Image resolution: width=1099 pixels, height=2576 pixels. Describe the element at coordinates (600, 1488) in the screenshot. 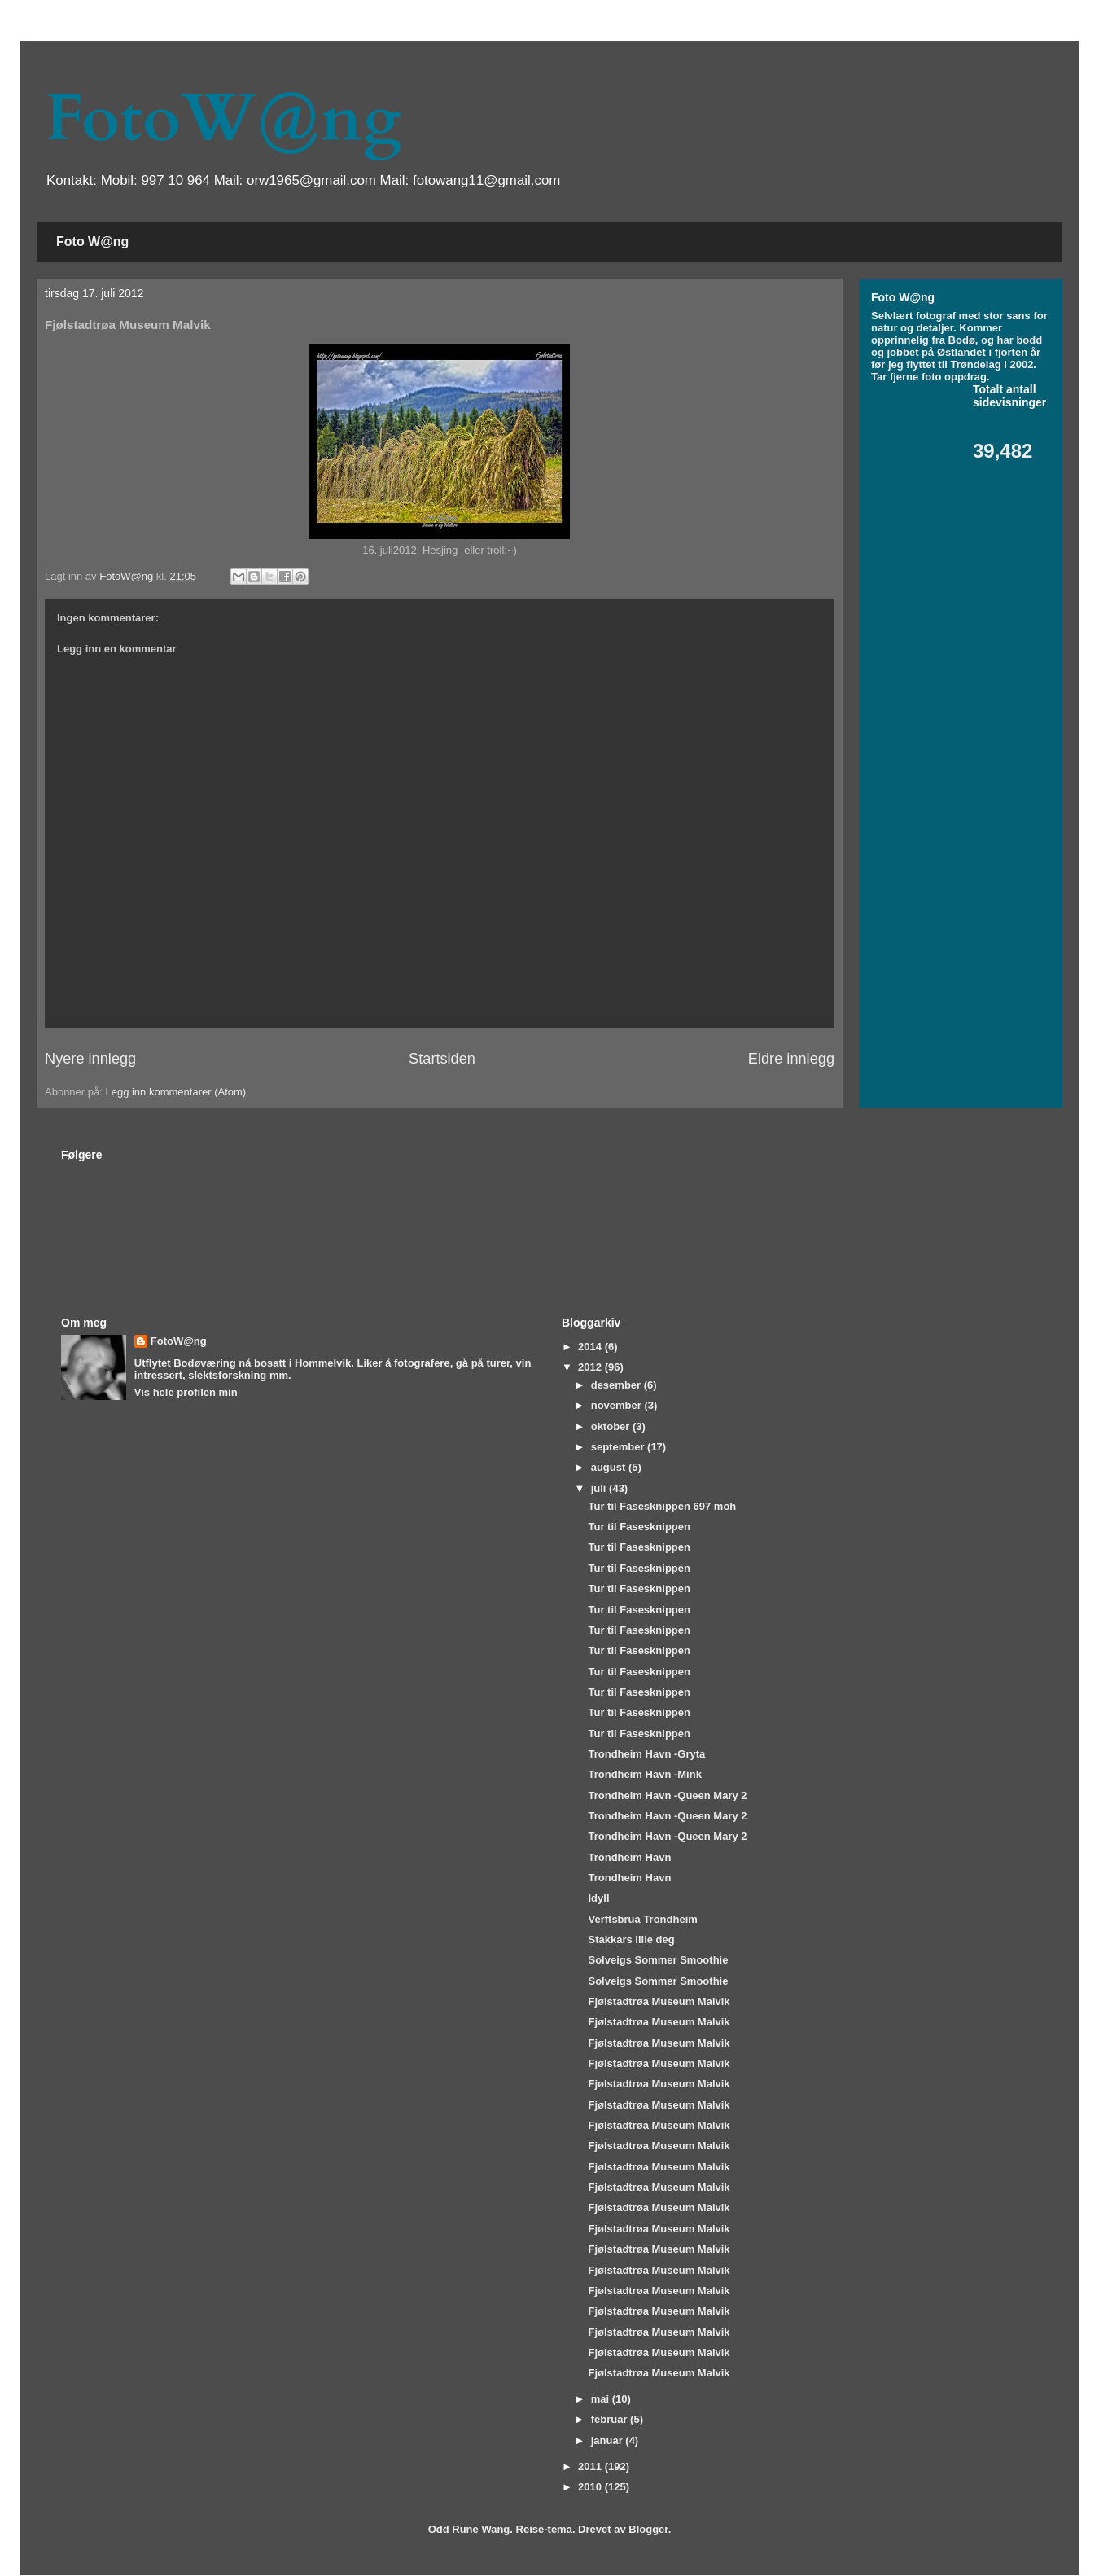

I see `juli` at that location.